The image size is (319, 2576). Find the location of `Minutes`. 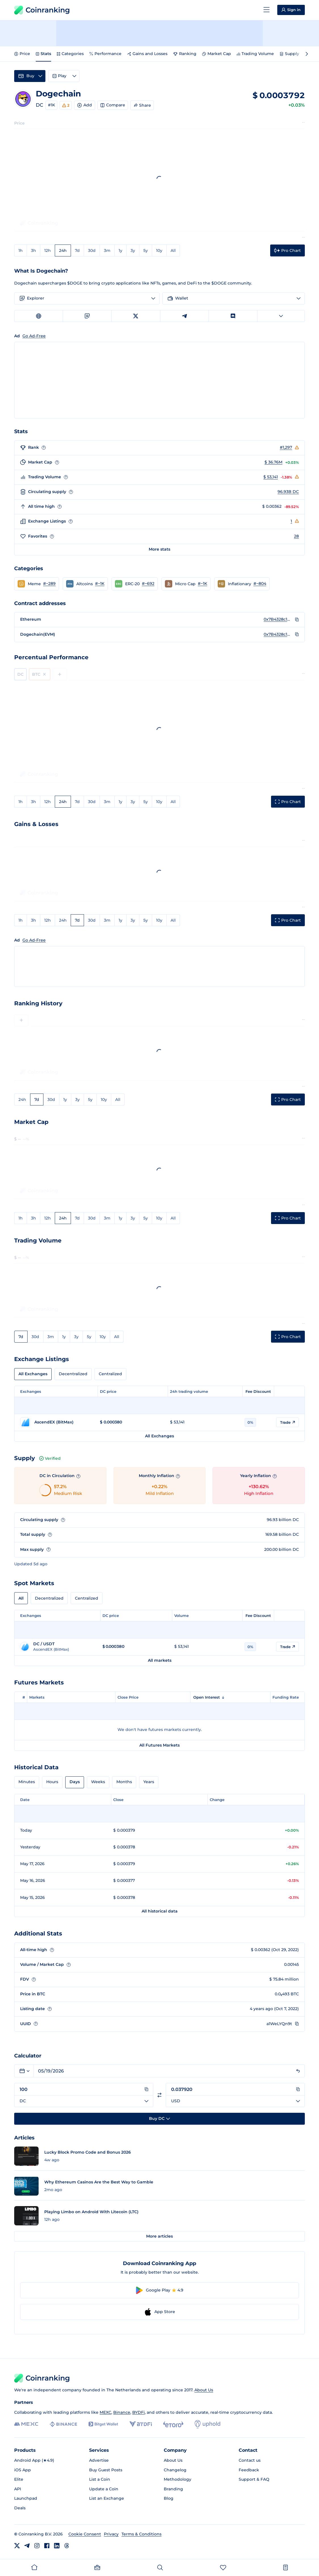

Minutes is located at coordinates (26, 1781).